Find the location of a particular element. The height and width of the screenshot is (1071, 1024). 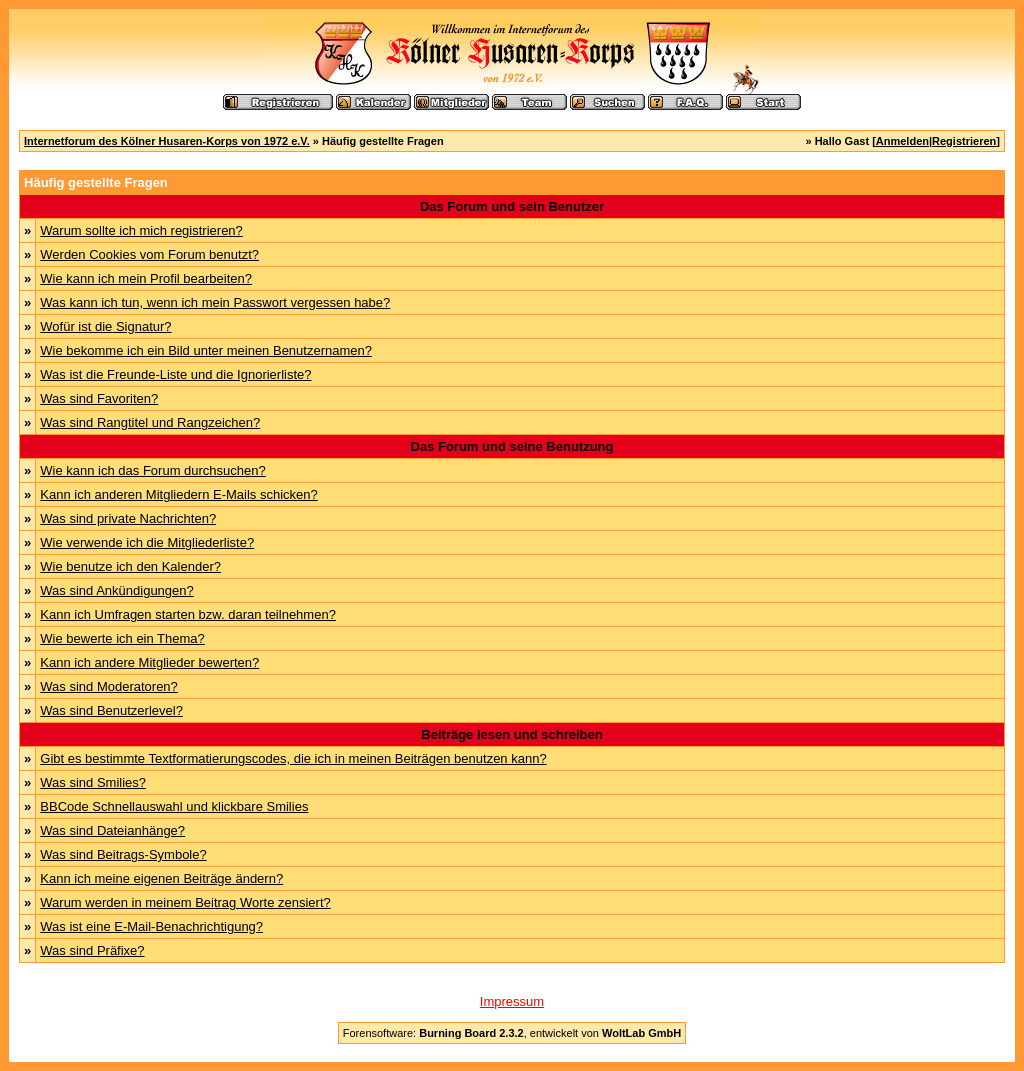

Was kann ich tun, wenn ich mein Passwort vergessen habe? is located at coordinates (215, 302).